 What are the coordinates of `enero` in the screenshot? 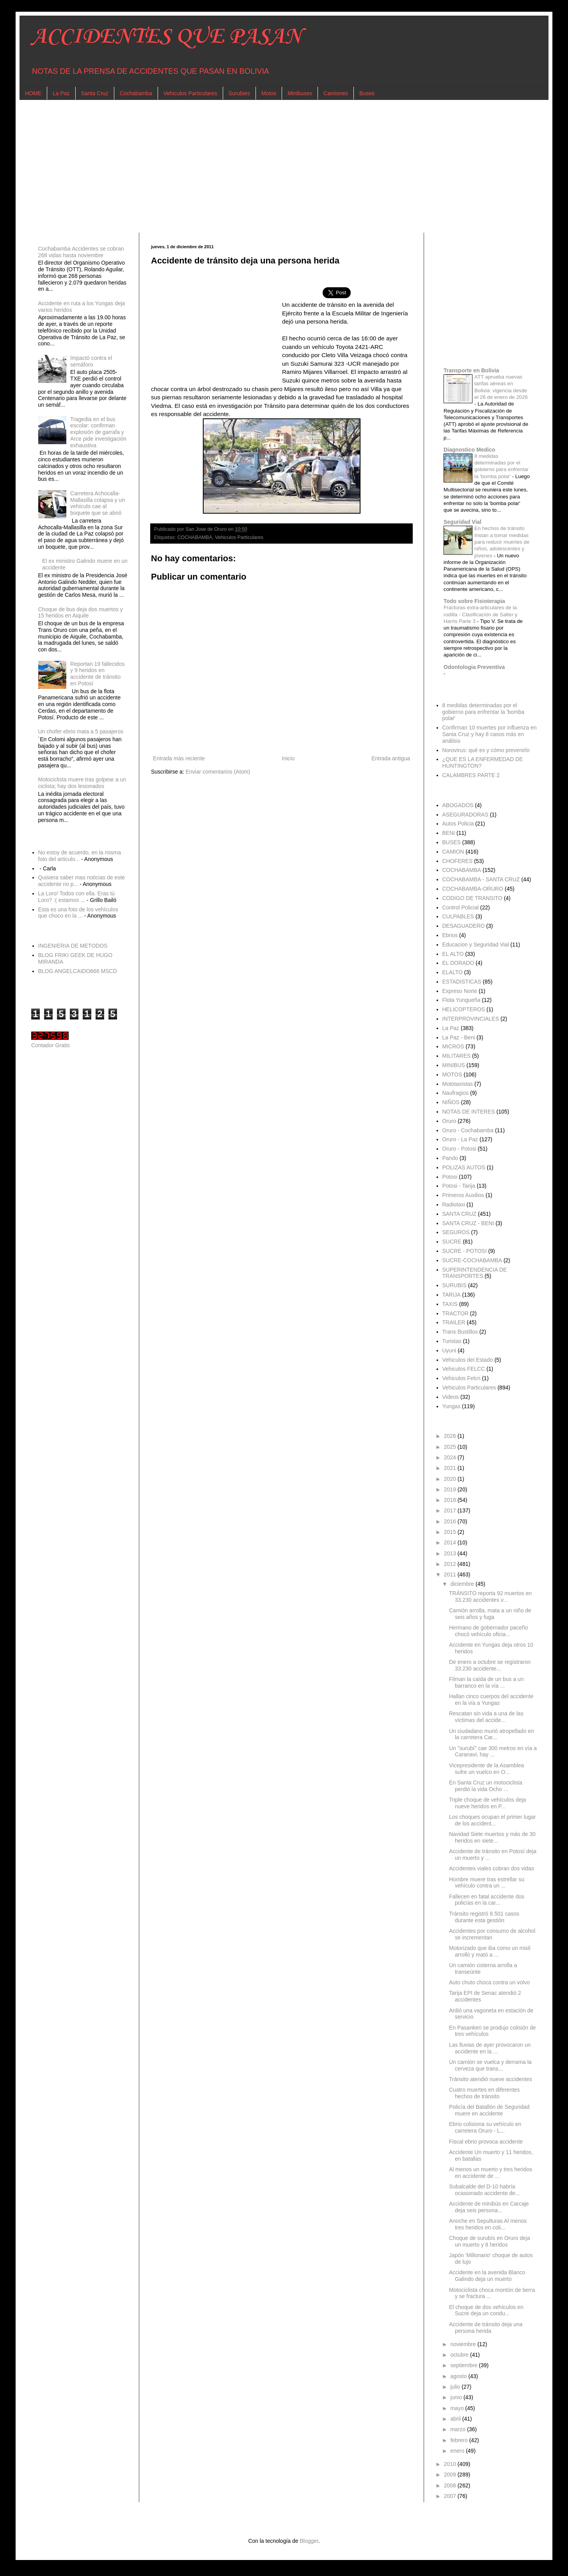 It's located at (458, 2451).